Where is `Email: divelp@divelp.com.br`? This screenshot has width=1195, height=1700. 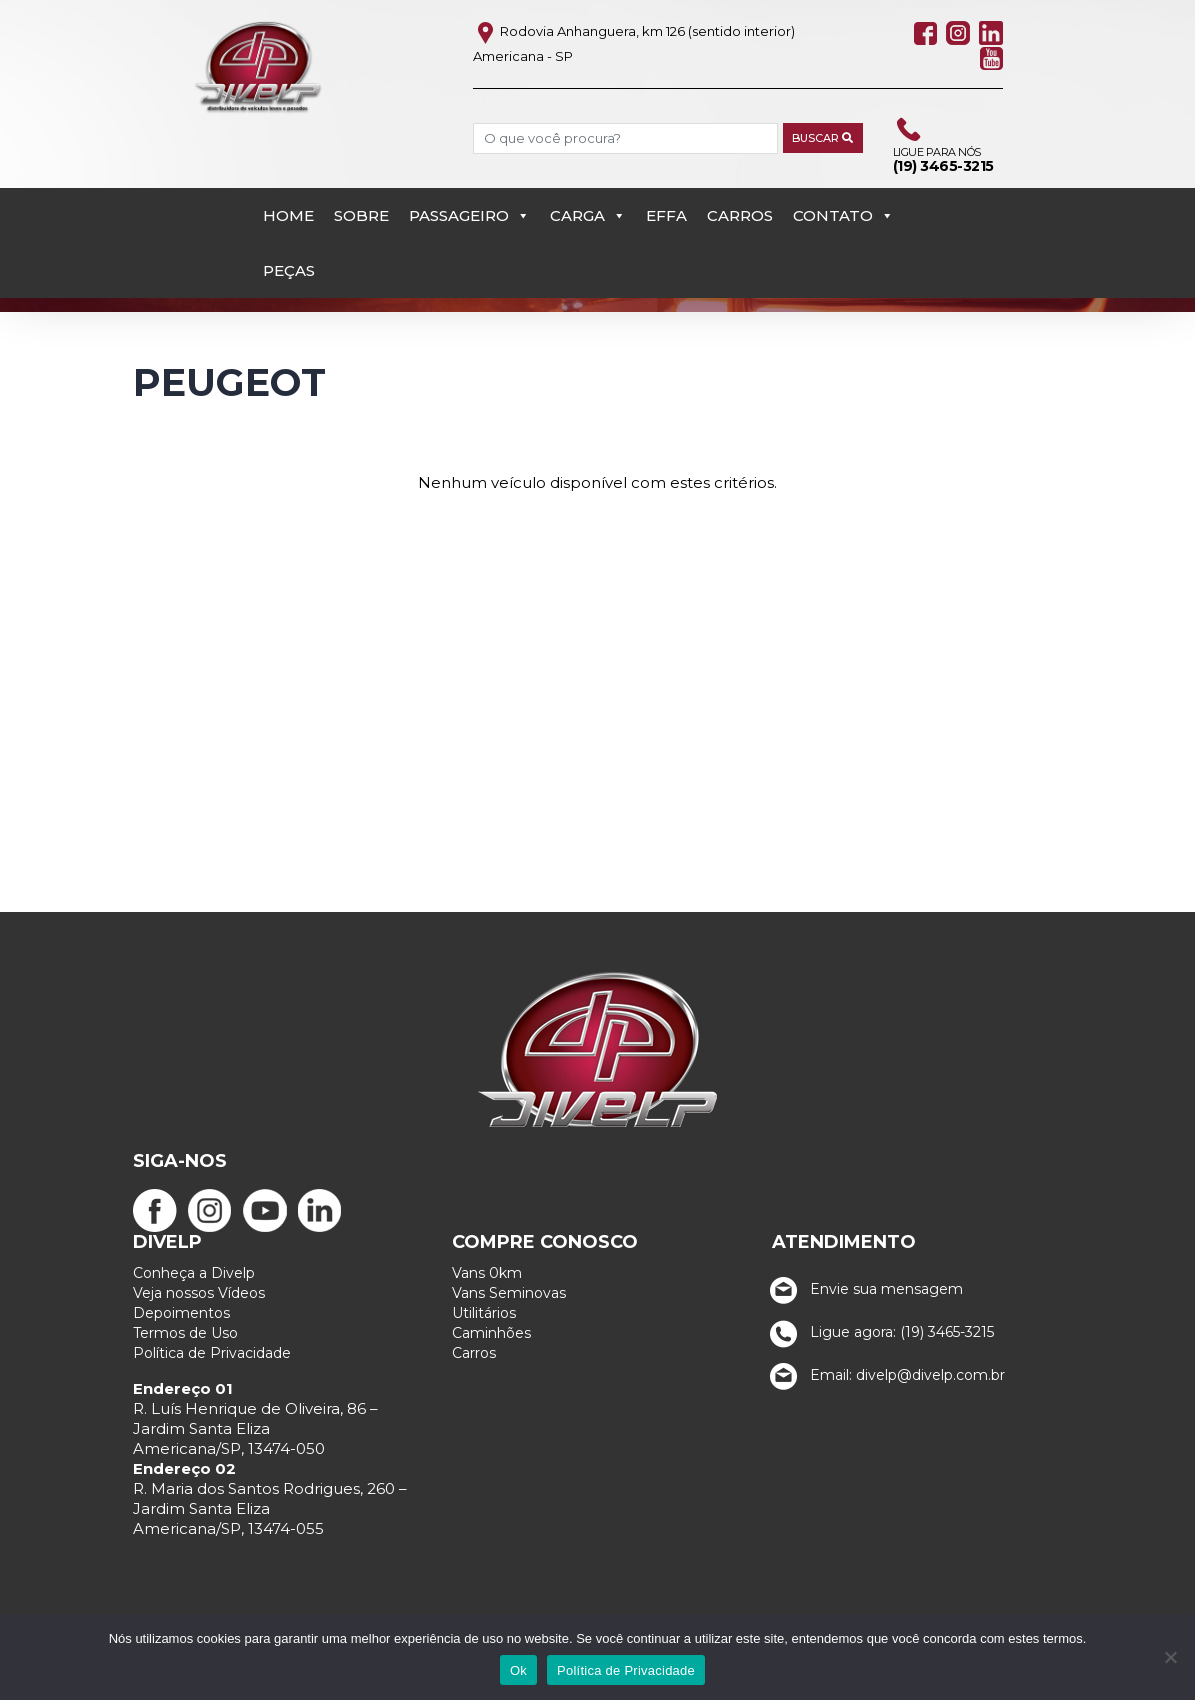 Email: divelp@divelp.com.br is located at coordinates (883, 1375).